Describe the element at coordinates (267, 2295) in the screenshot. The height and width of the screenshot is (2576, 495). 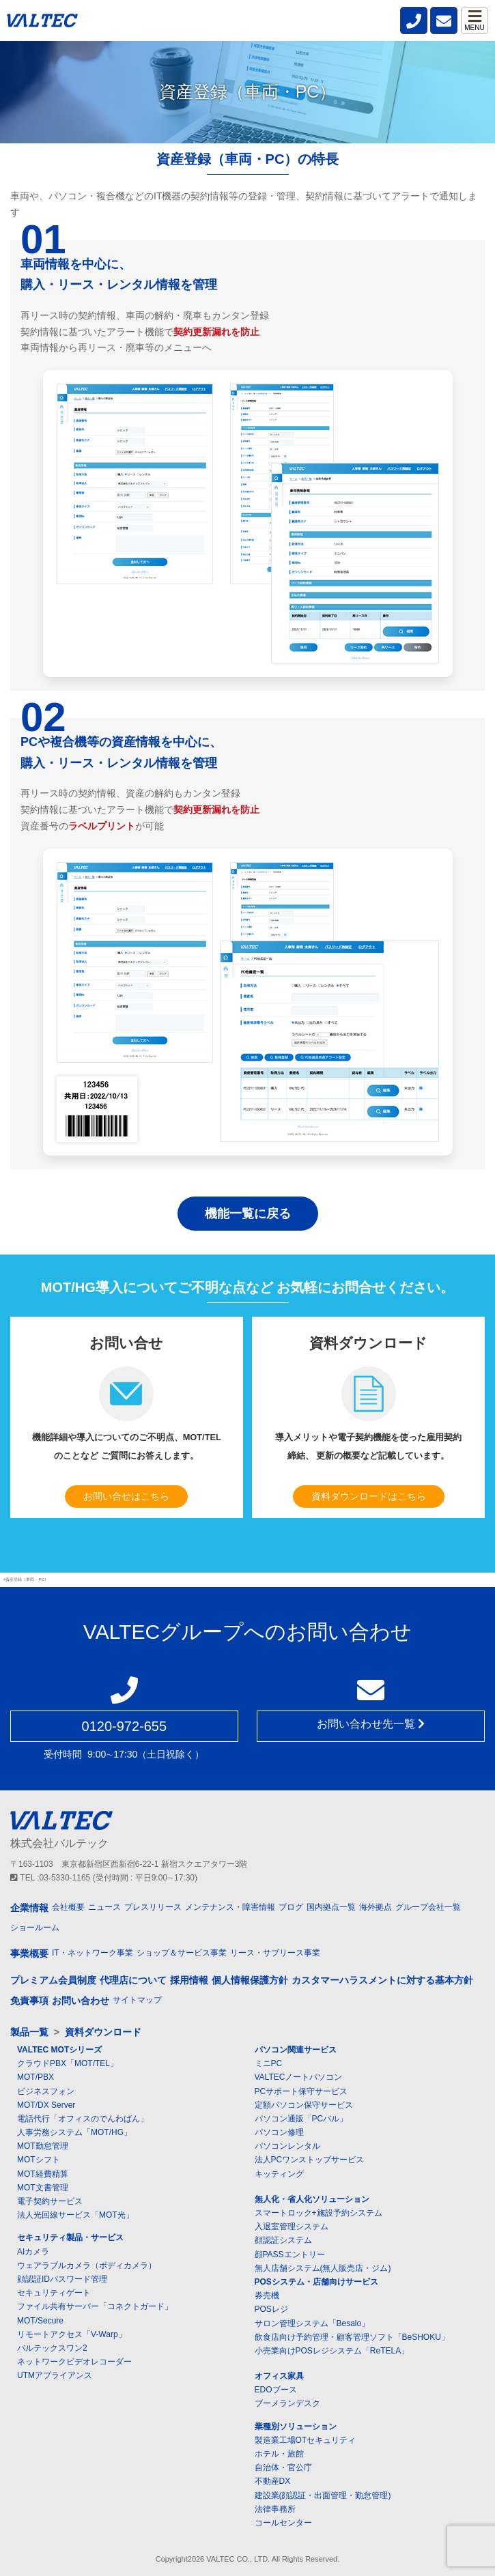
I see `券売機` at that location.